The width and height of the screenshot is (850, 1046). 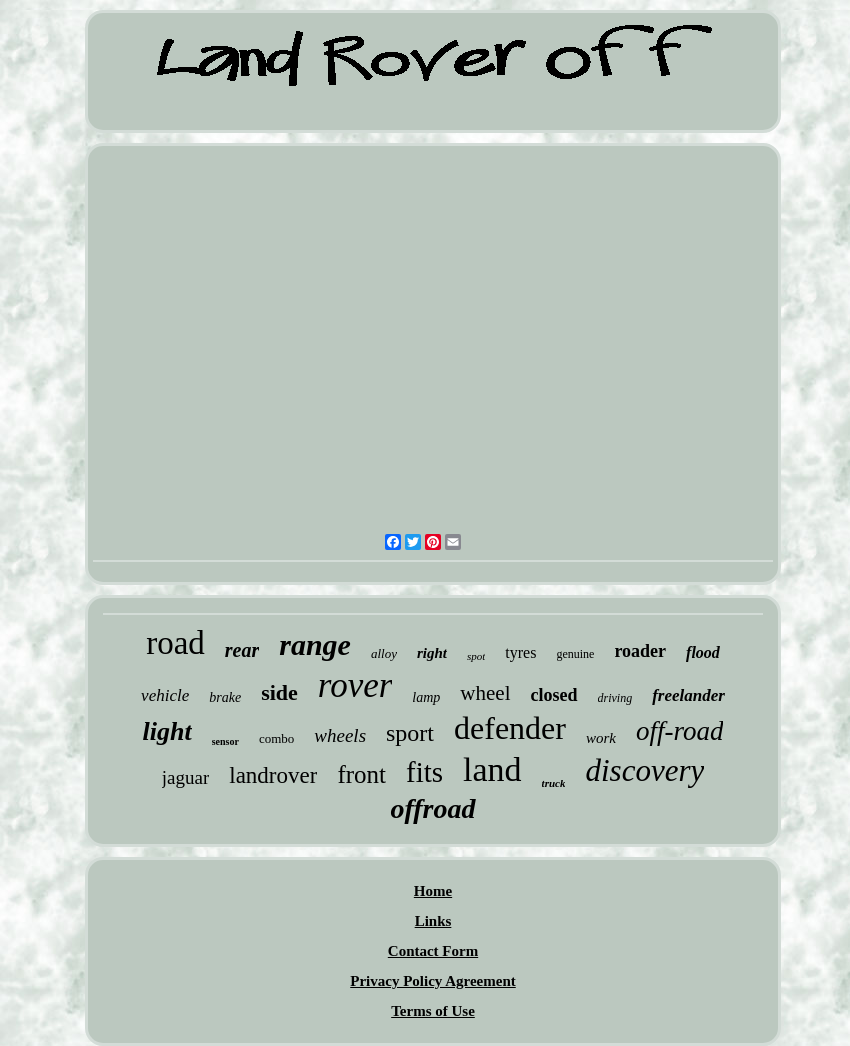 I want to click on spot, so click(x=476, y=656).